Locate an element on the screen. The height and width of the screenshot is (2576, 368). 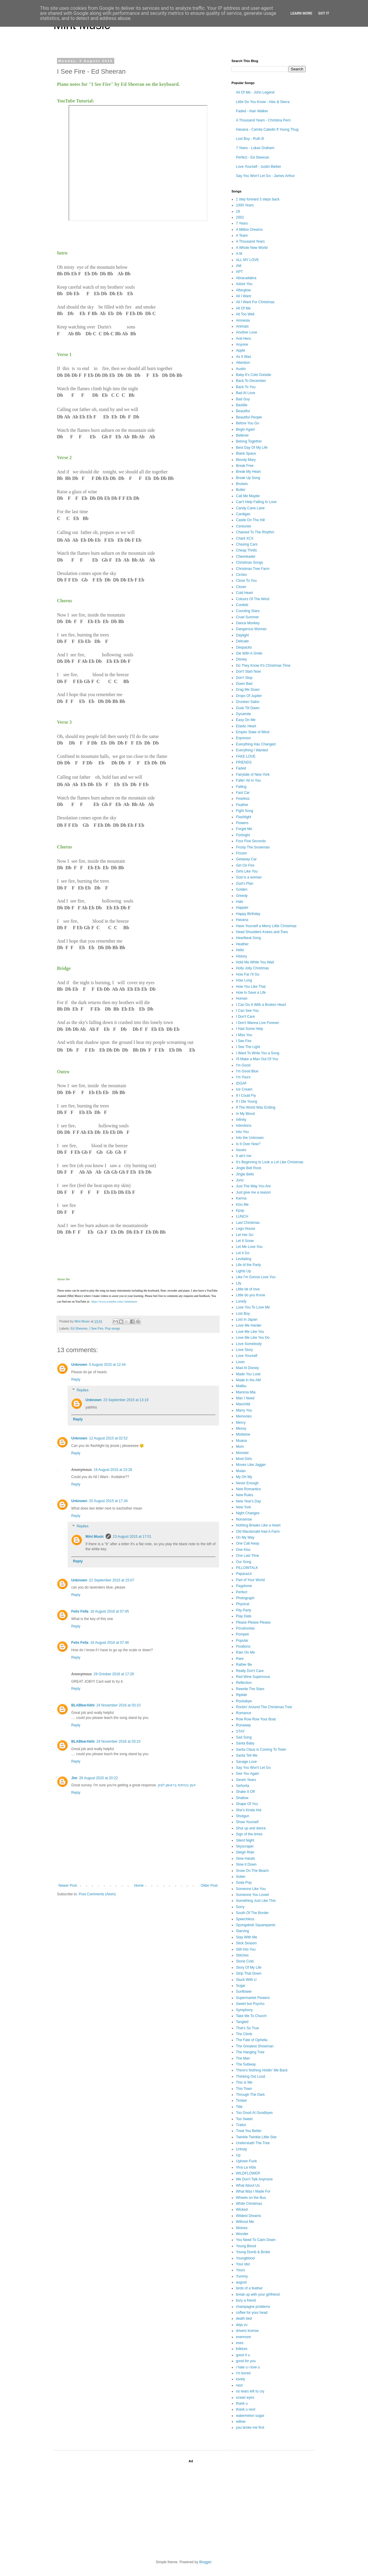
Say You Won't Let Go - James Arthur is located at coordinates (265, 176).